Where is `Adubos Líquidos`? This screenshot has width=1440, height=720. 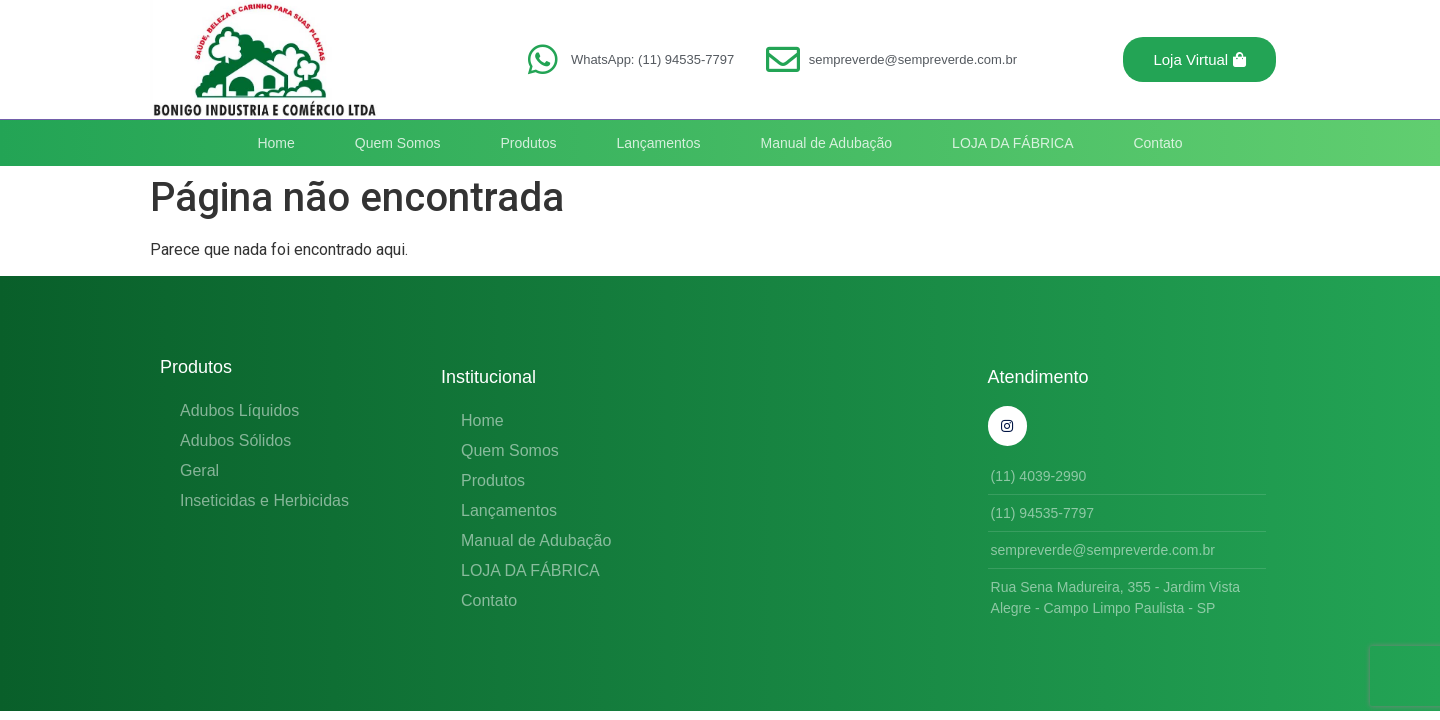 Adubos Líquidos is located at coordinates (239, 410).